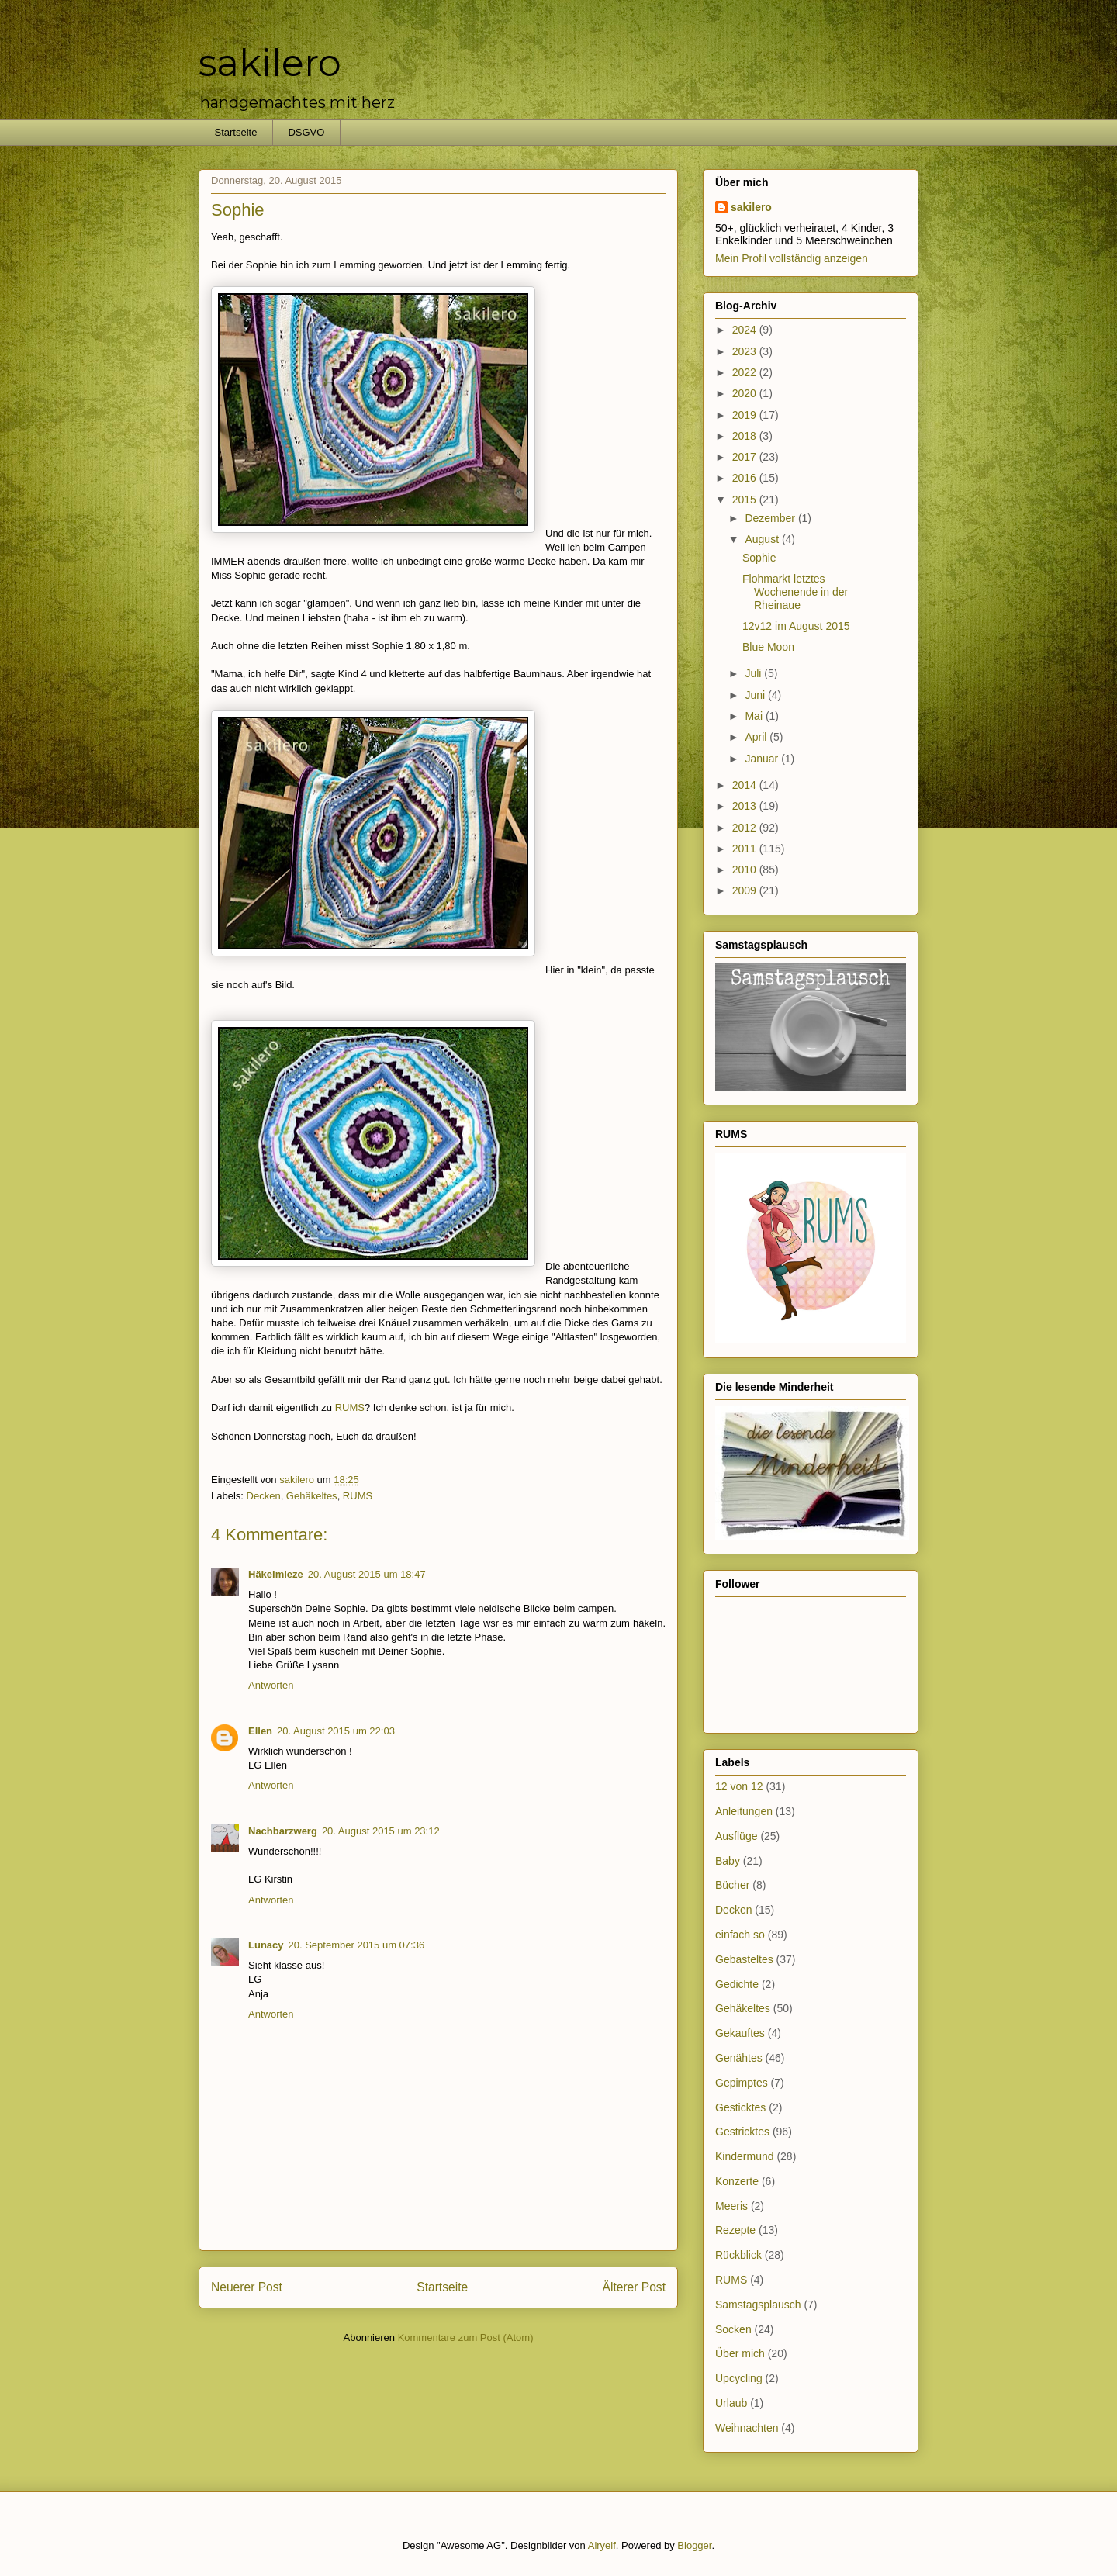  I want to click on Mai, so click(755, 716).